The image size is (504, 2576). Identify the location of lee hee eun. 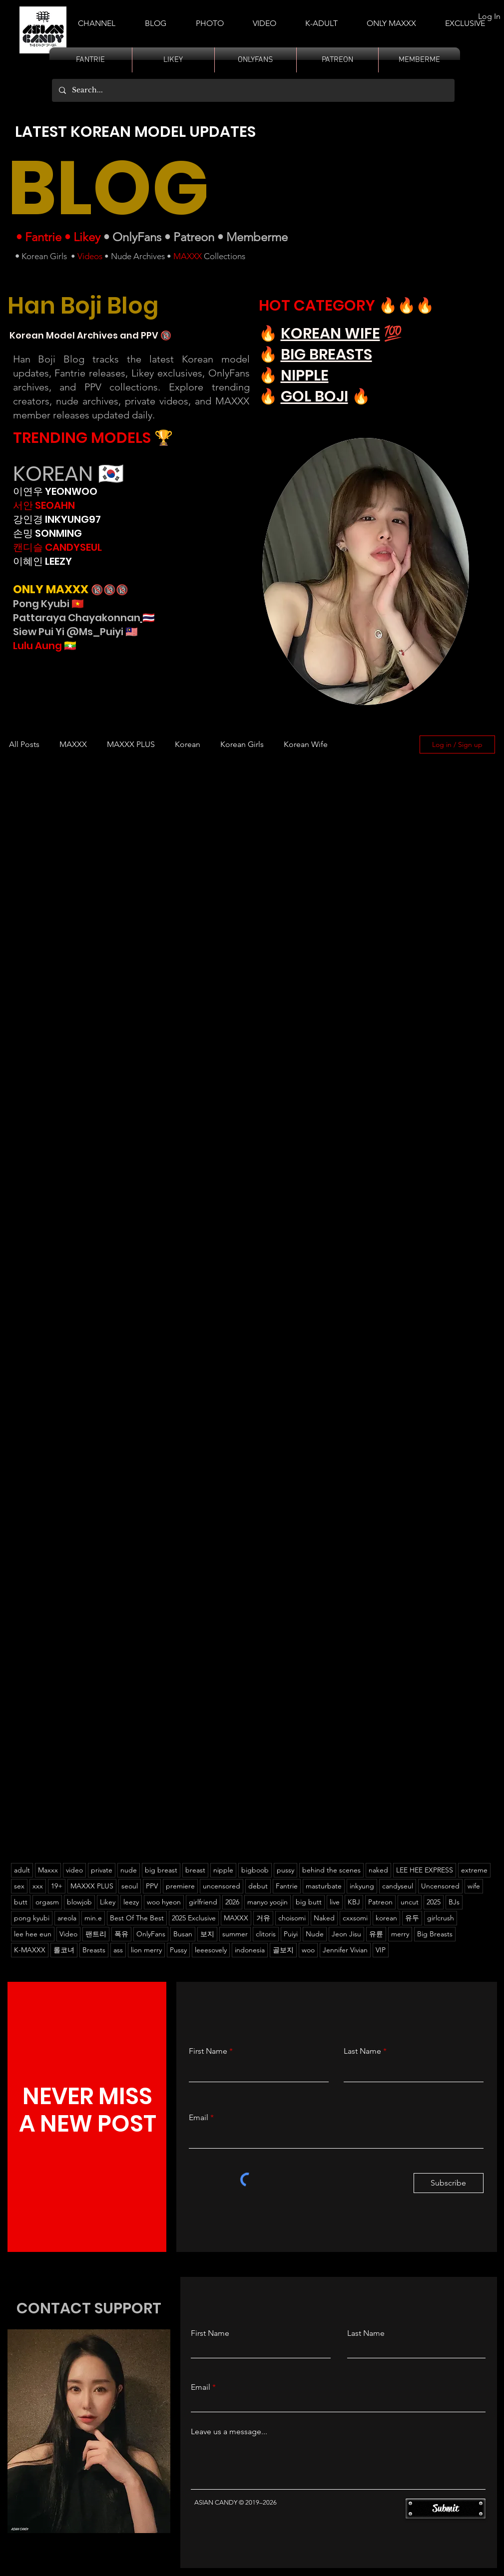
(32, 1933).